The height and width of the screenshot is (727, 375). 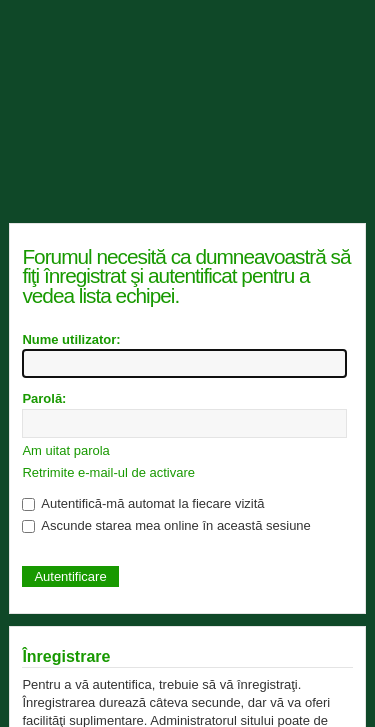 What do you see at coordinates (143, 503) in the screenshot?
I see `Autentifică-mă automat la fiecare vizită` at bounding box center [143, 503].